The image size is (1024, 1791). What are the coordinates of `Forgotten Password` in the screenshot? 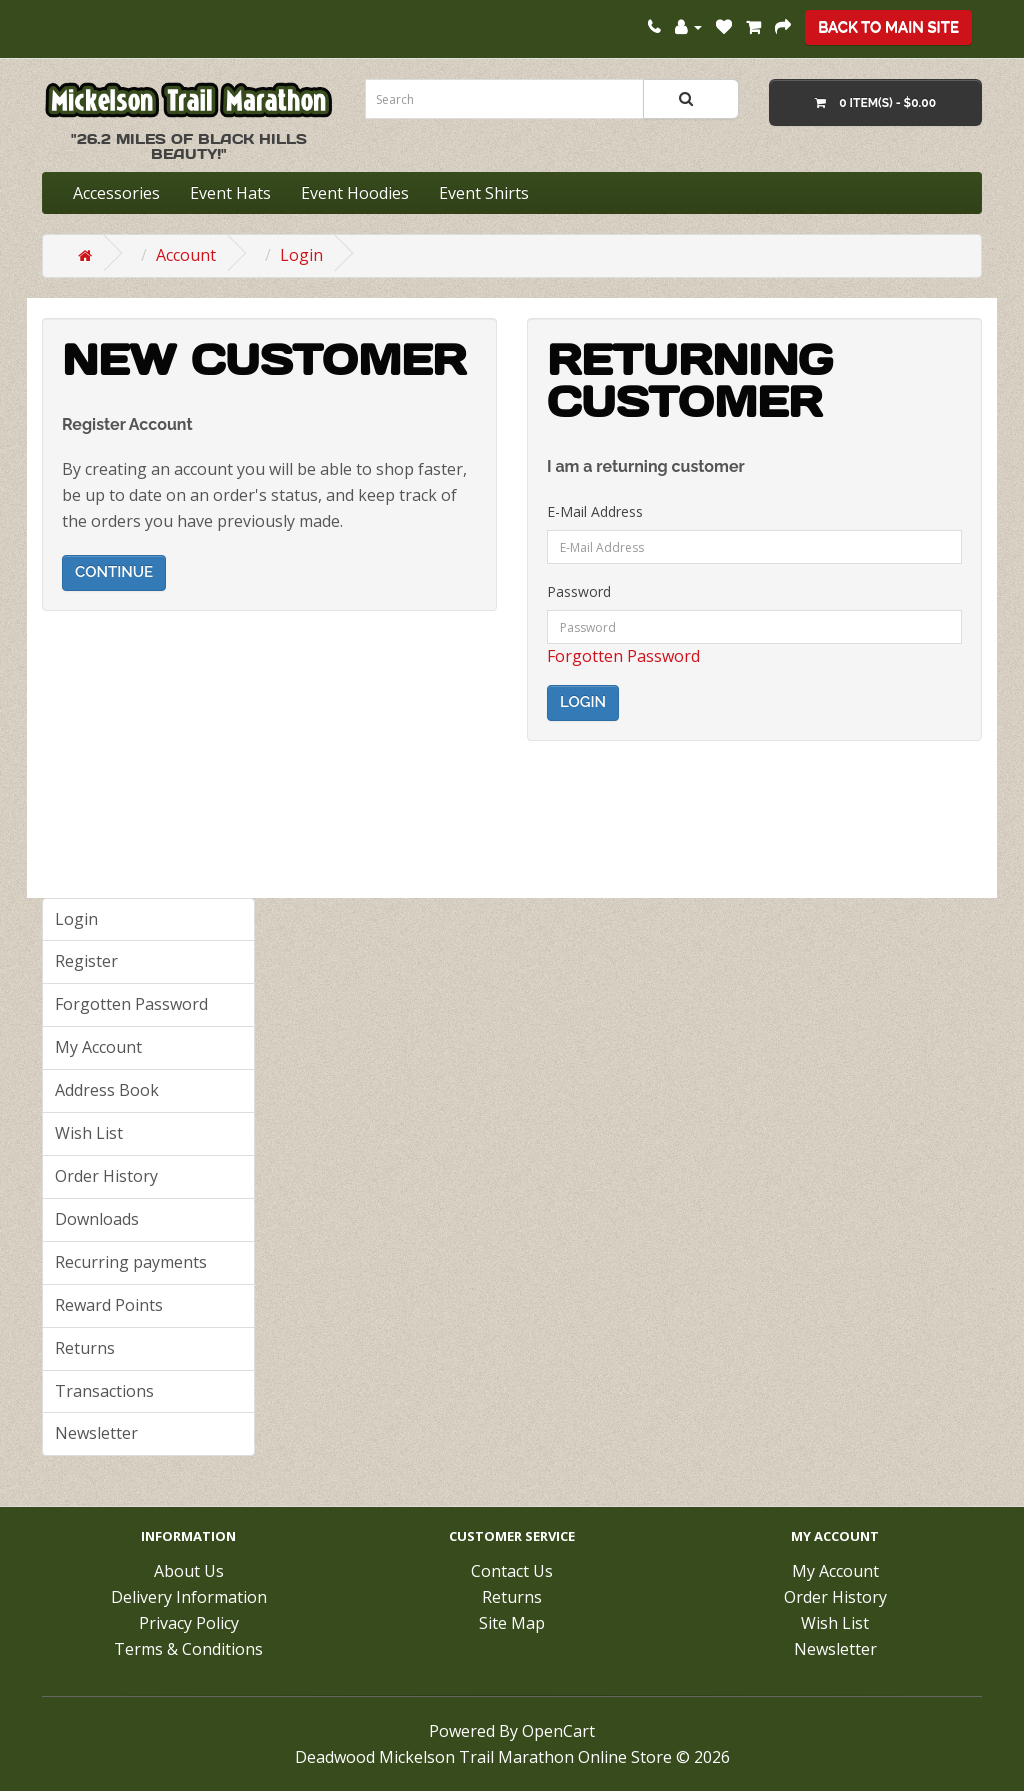 It's located at (623, 656).